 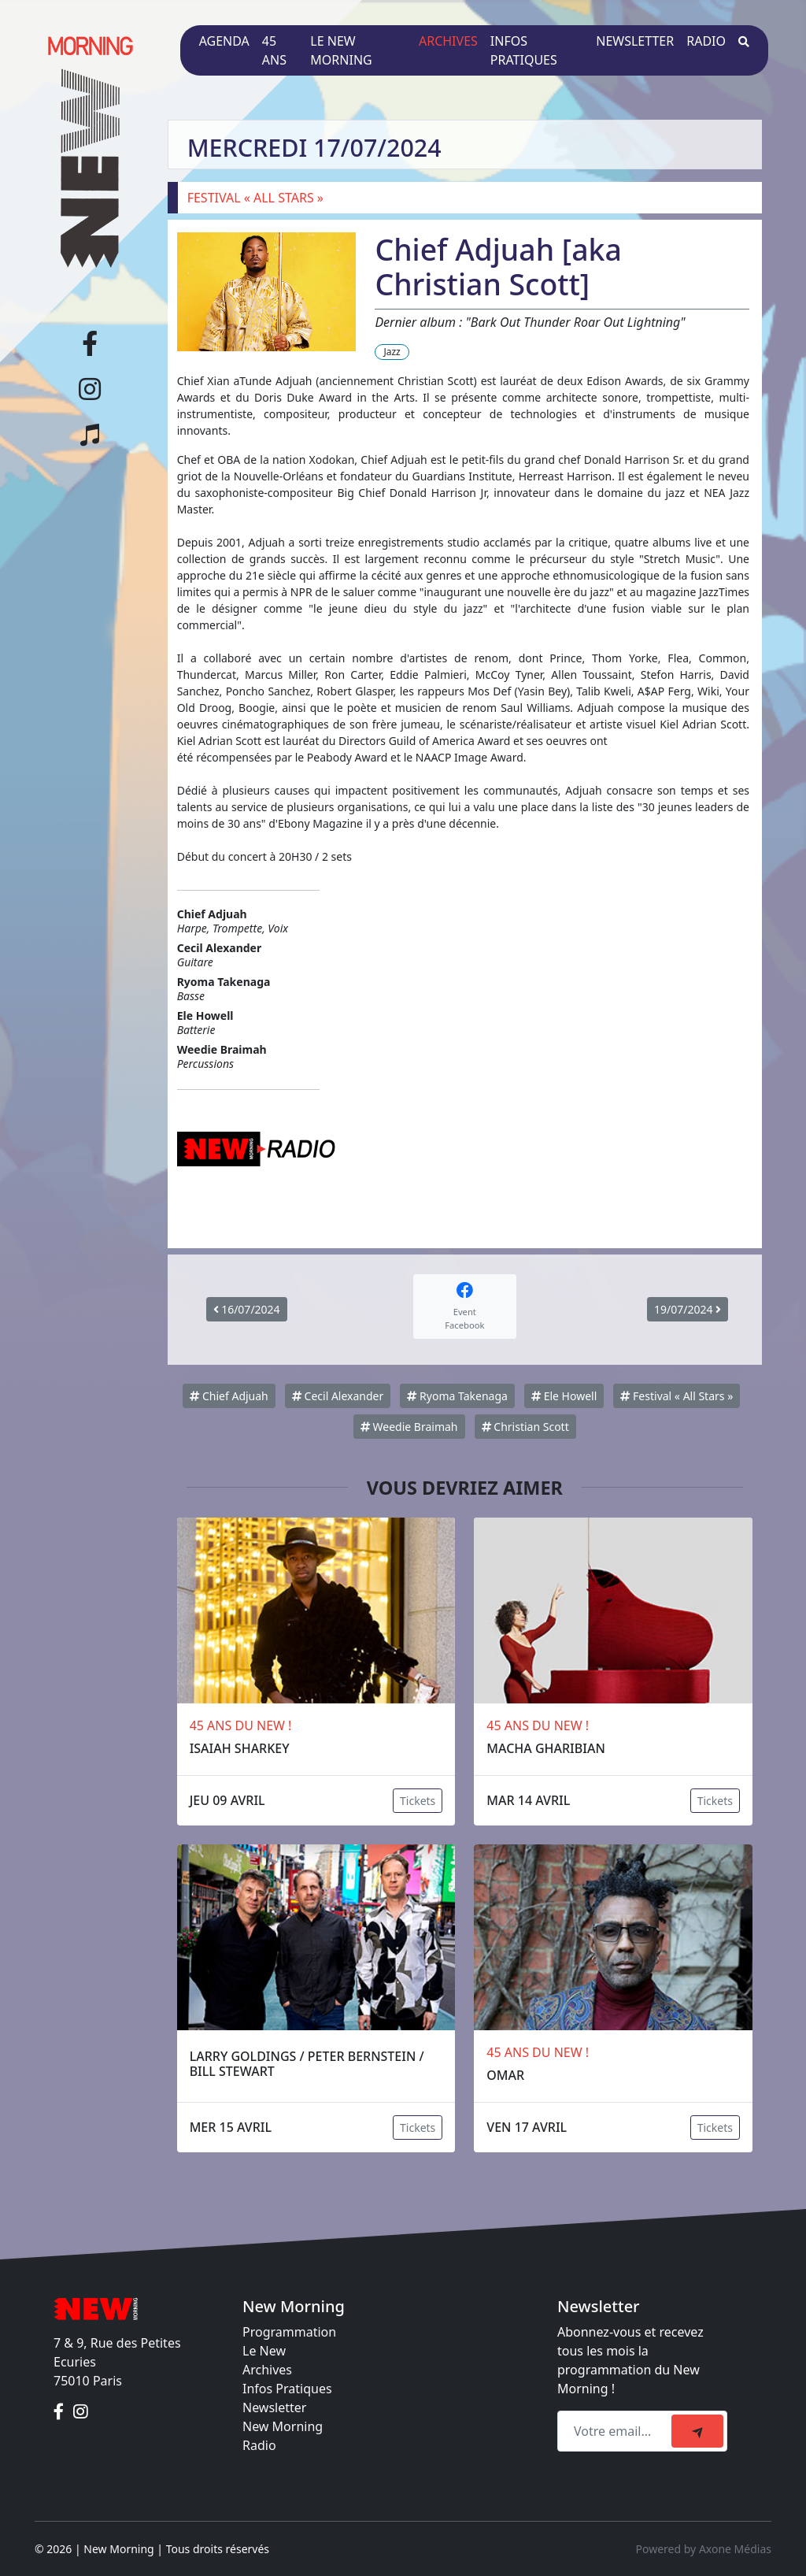 I want to click on Chief Adjuah, so click(x=229, y=1395).